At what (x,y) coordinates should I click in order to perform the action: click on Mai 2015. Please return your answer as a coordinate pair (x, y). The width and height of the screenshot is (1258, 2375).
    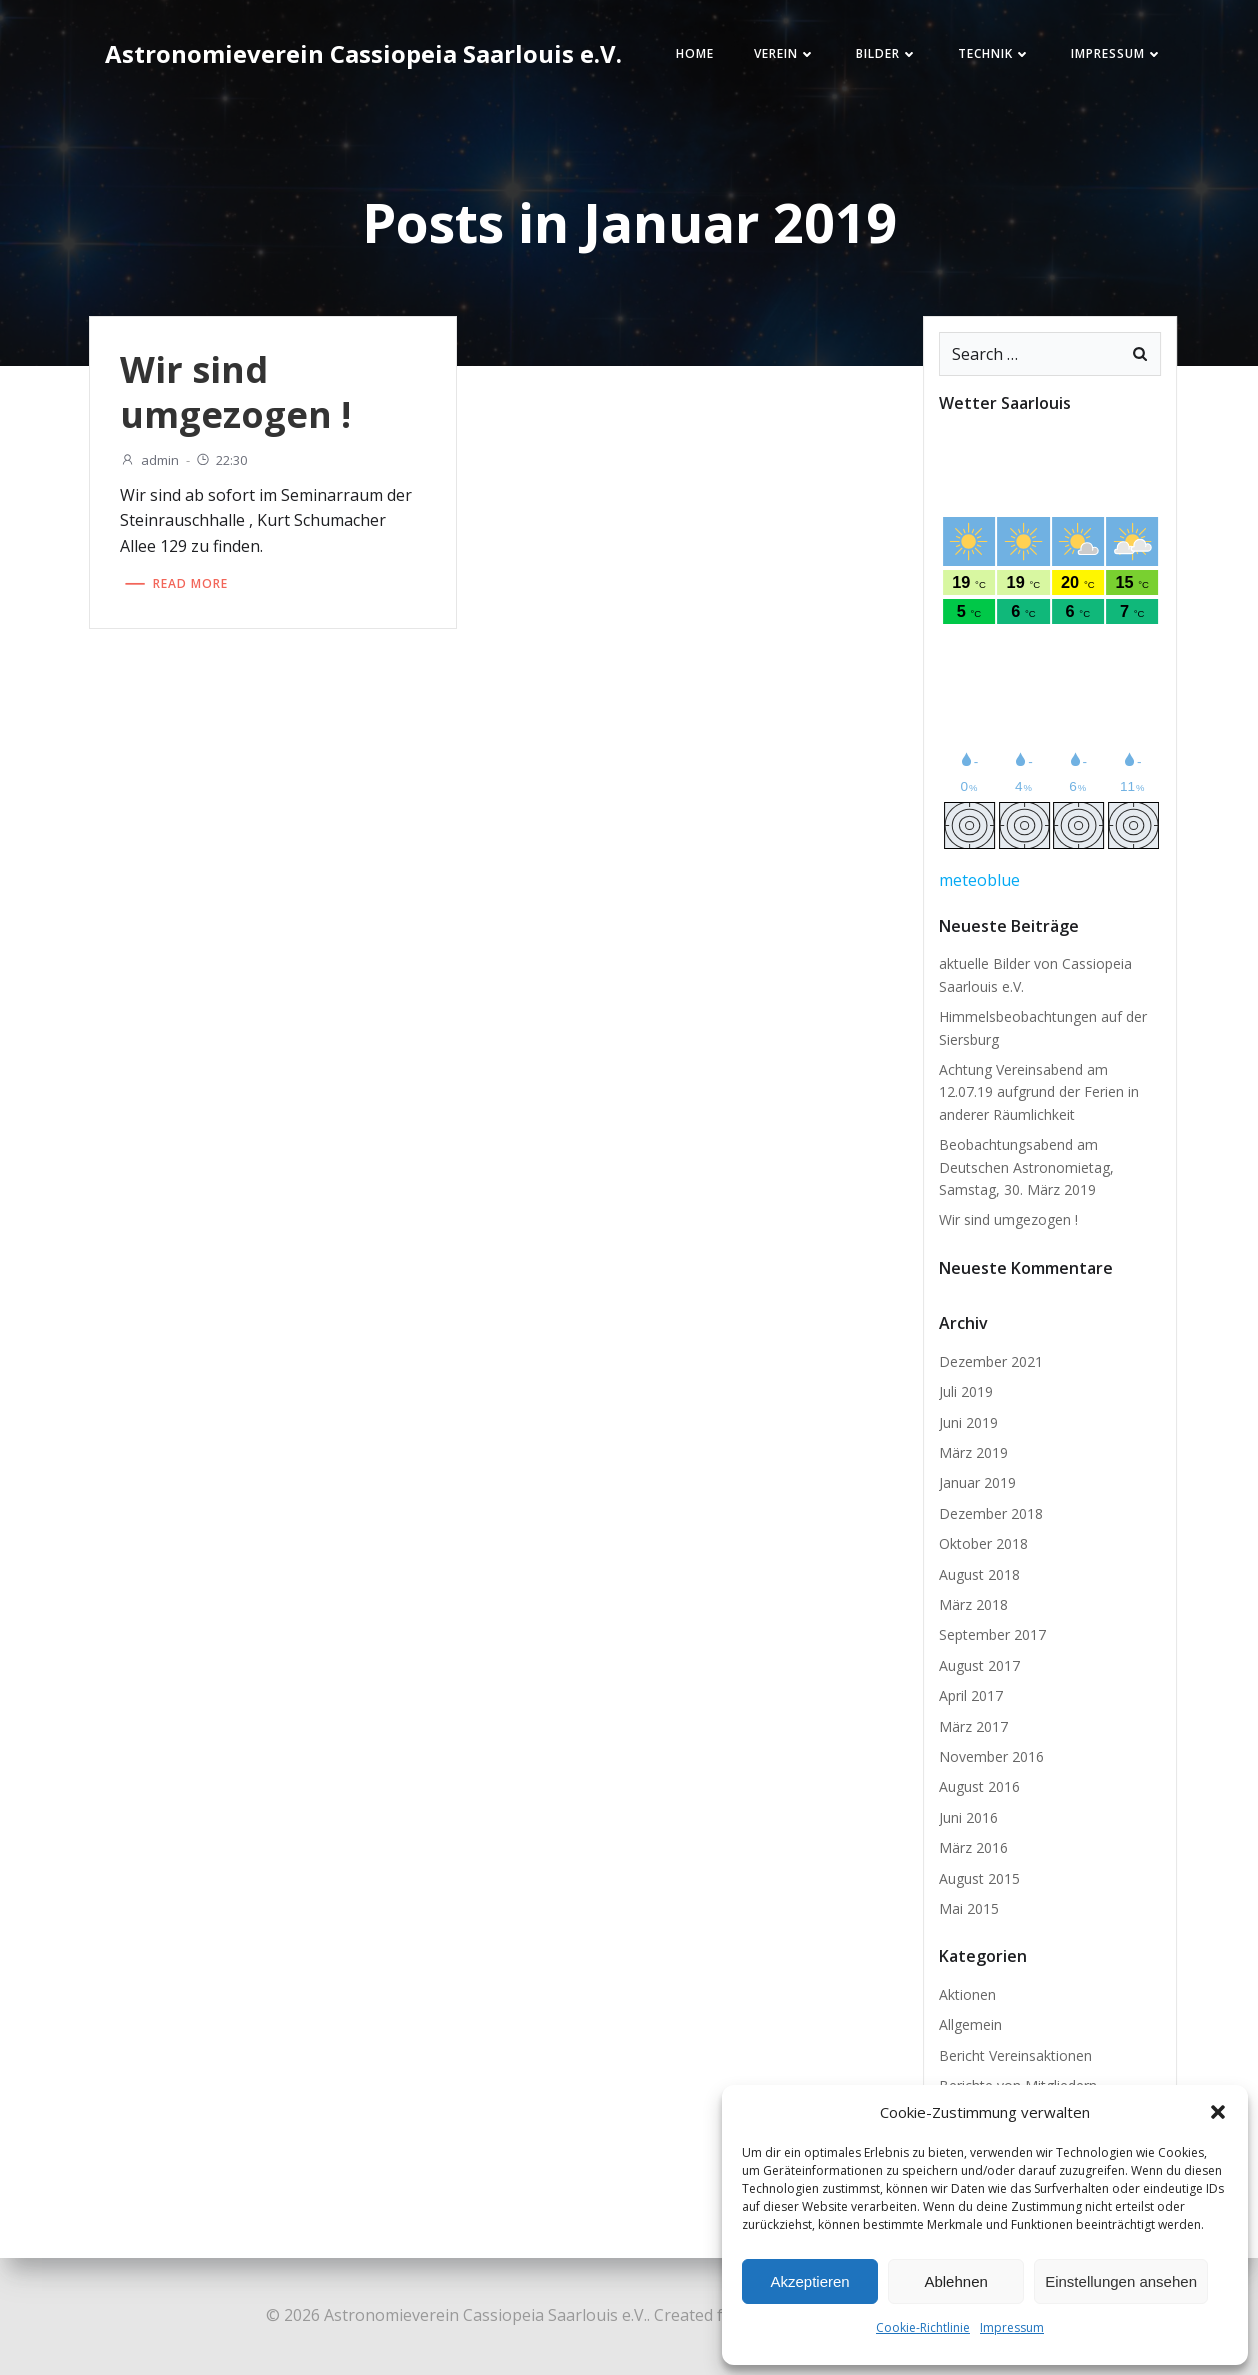
    Looking at the image, I should click on (969, 1908).